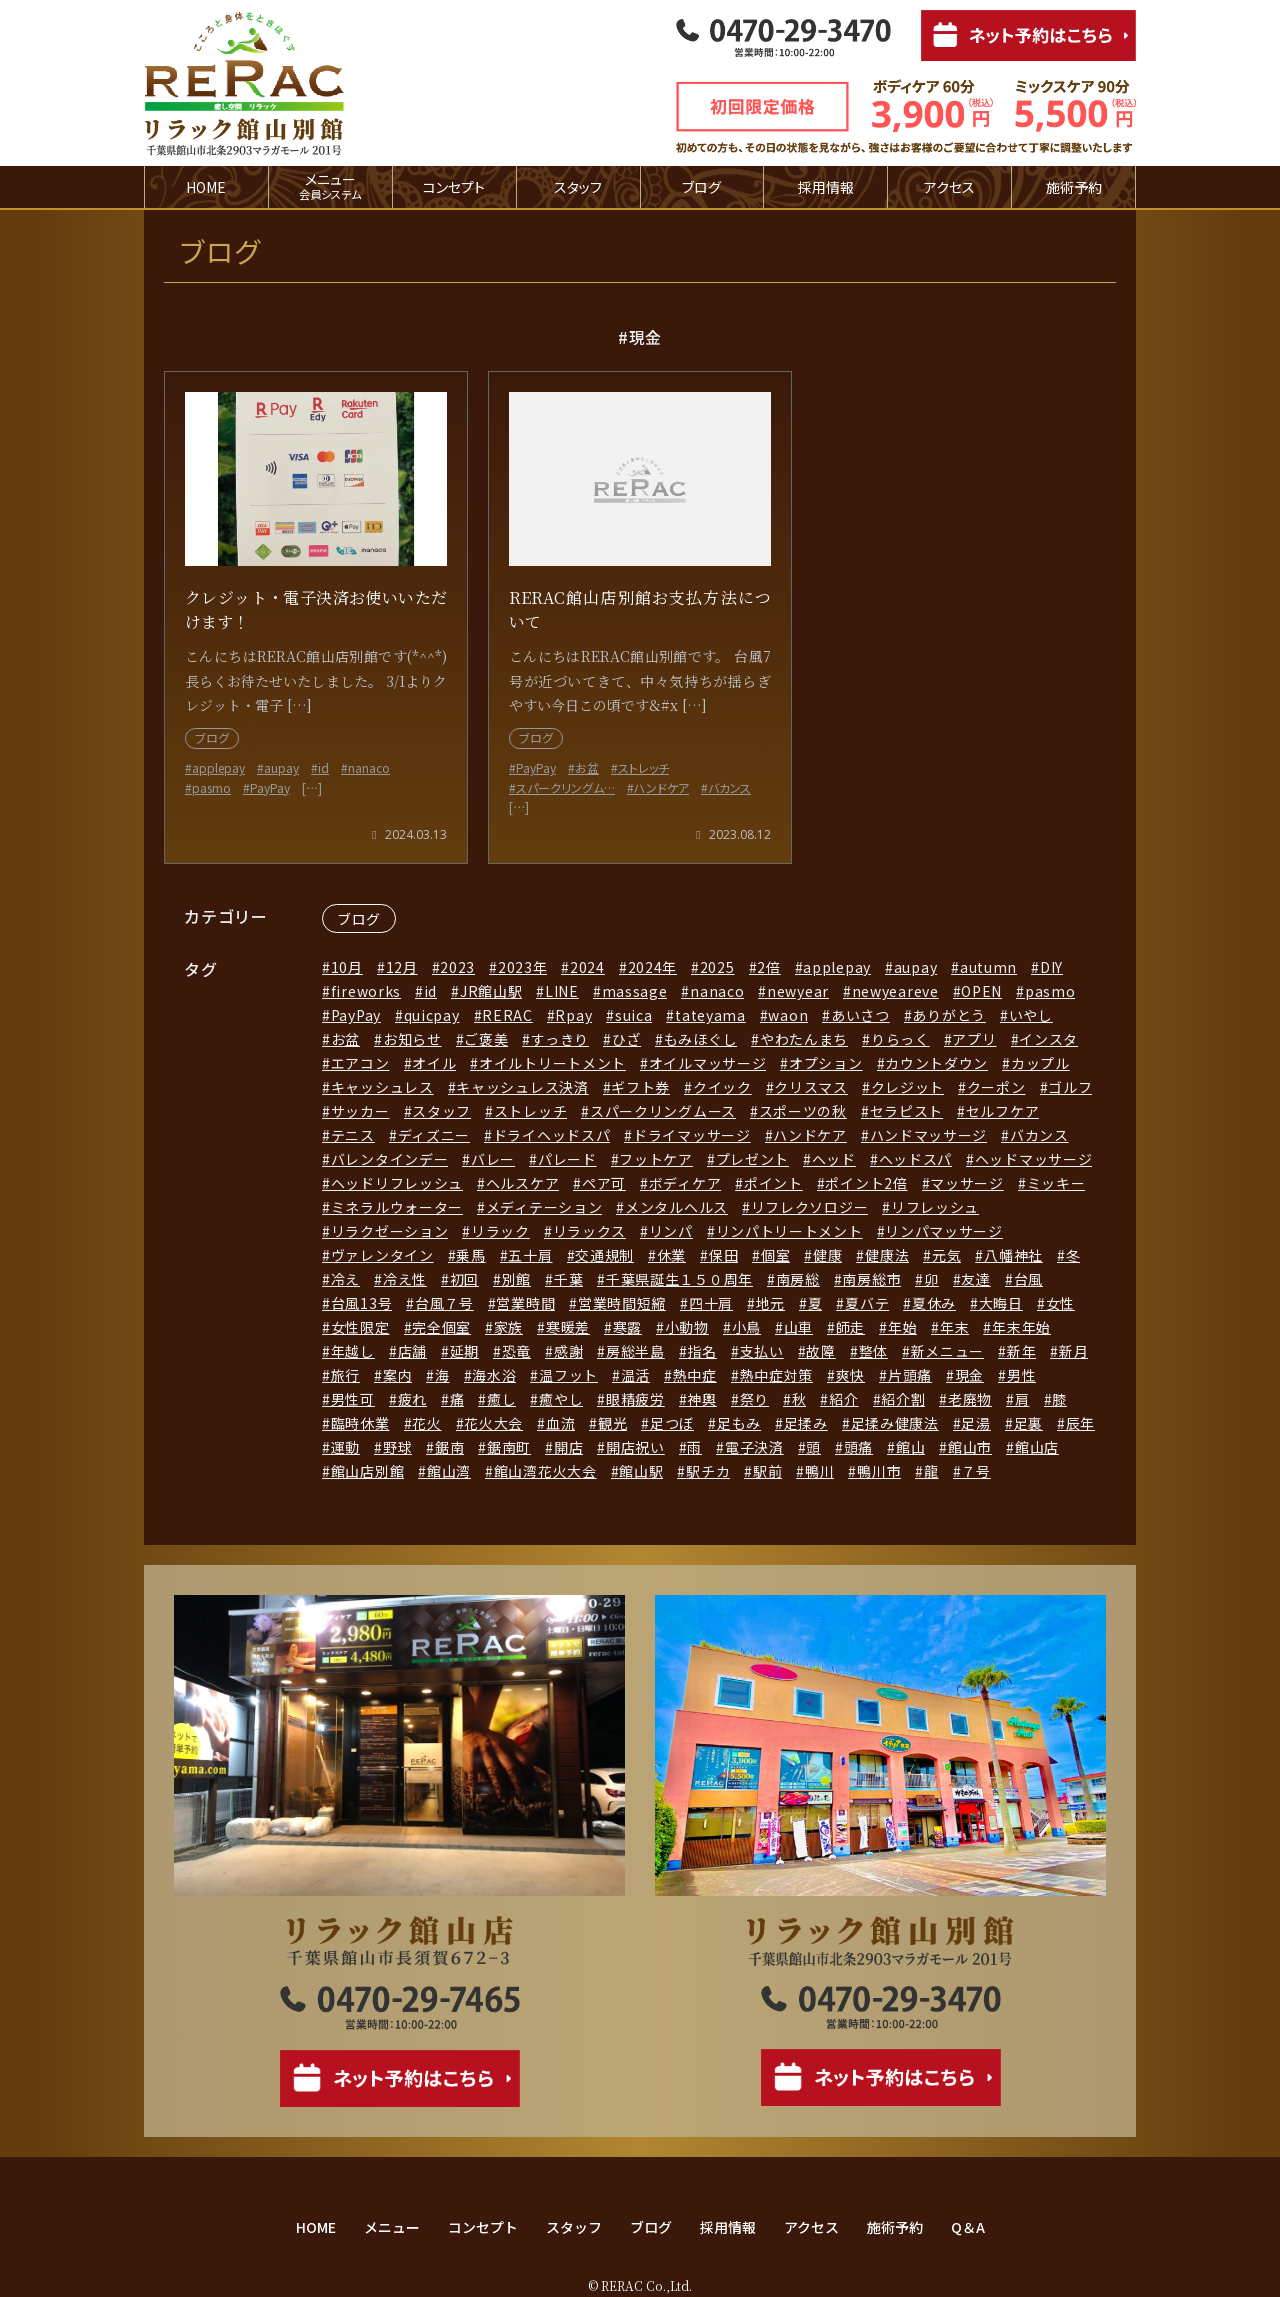  What do you see at coordinates (568, 1327) in the screenshot?
I see `寒暖差` at bounding box center [568, 1327].